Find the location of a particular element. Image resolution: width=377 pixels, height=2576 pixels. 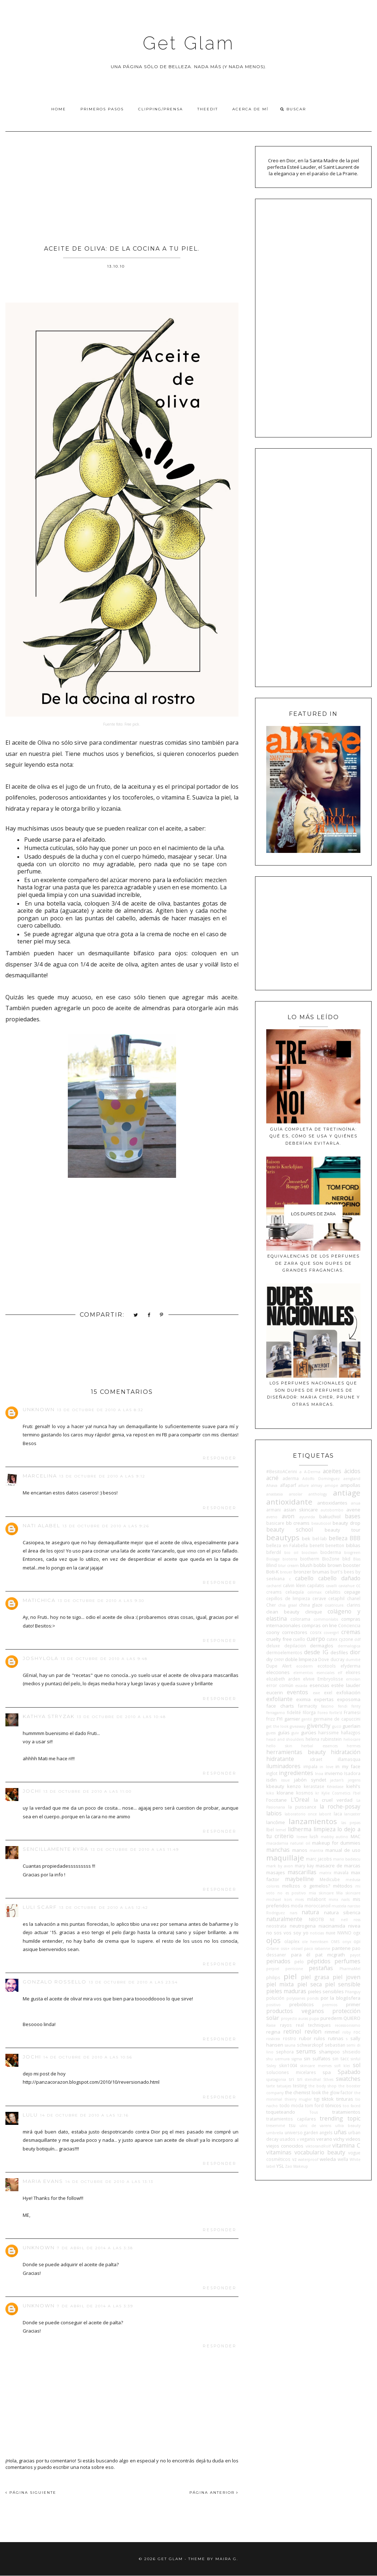

basicare is located at coordinates (275, 1523).